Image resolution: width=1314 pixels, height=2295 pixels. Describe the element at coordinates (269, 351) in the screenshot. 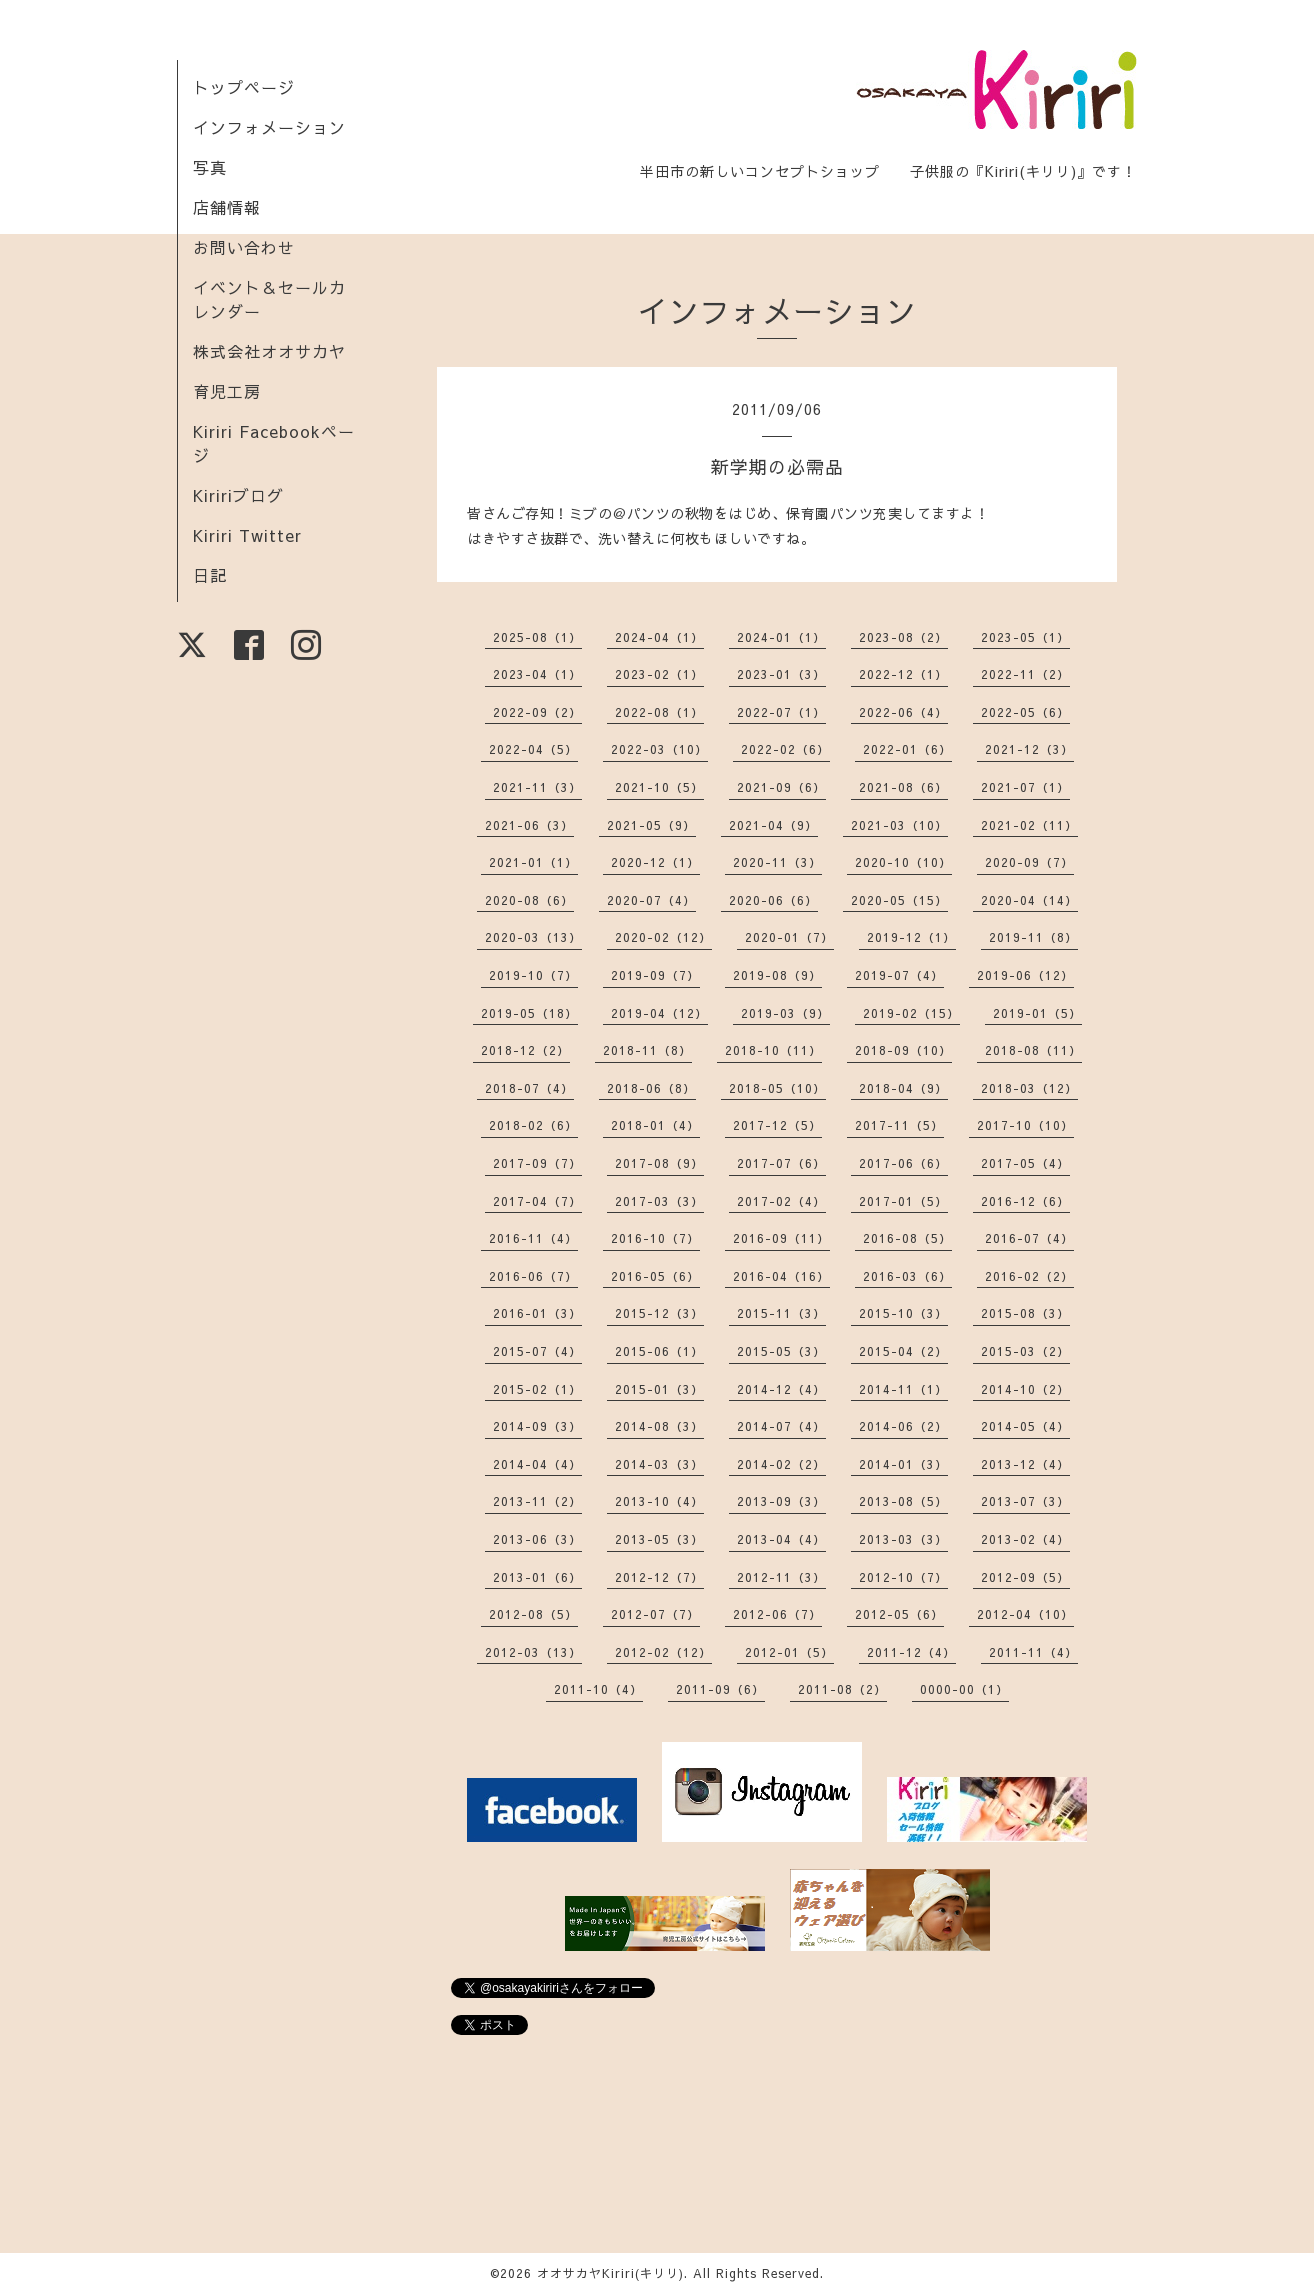

I see `株式会社オオサカヤ` at that location.